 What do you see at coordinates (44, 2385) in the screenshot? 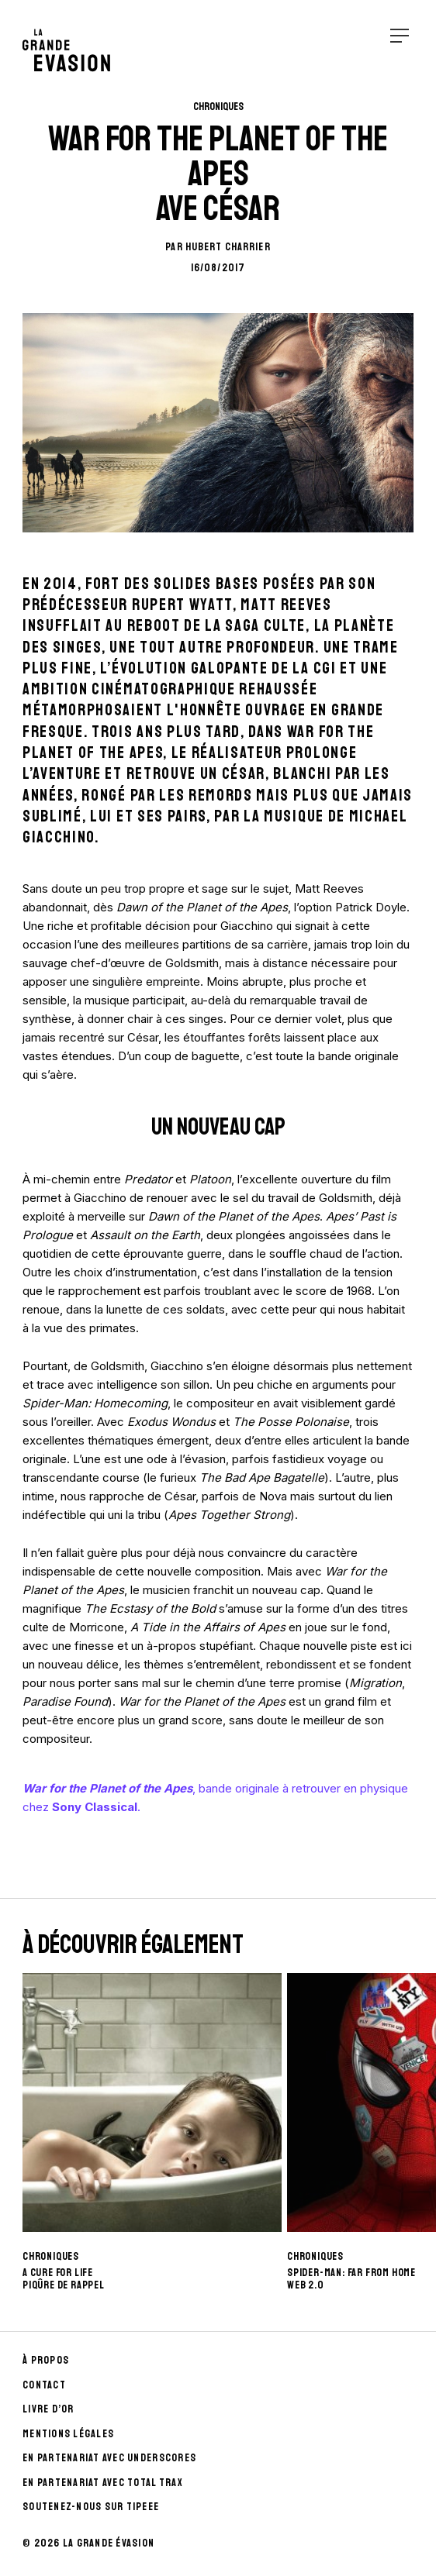
I see `Contact` at bounding box center [44, 2385].